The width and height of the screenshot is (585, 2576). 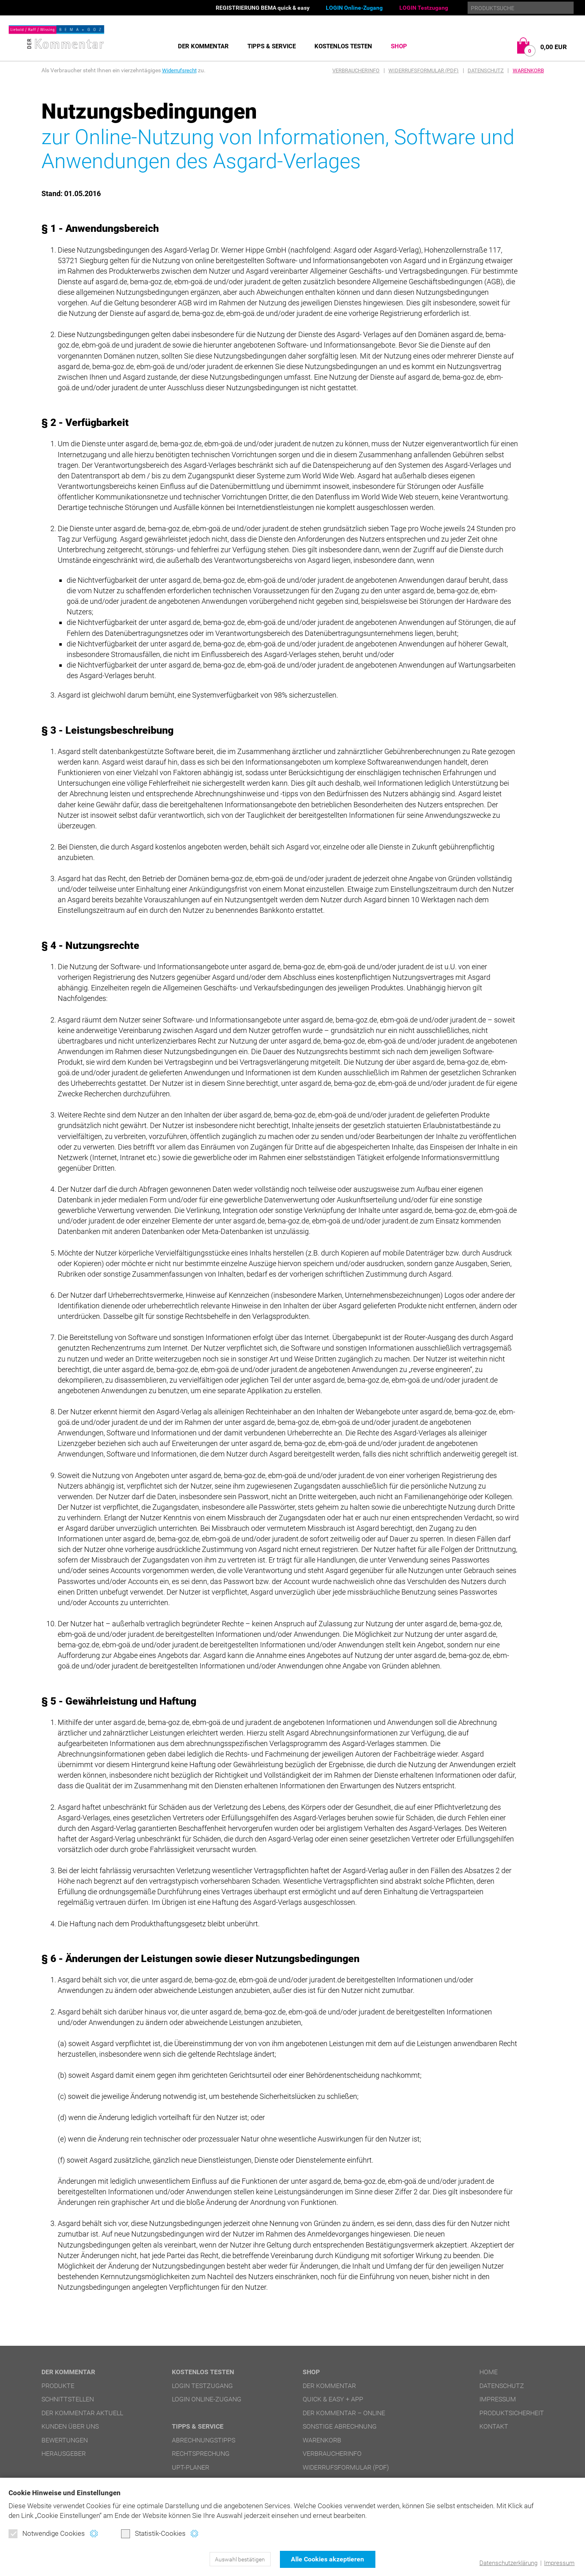 I want to click on Datenschutzerklärung, so click(x=508, y=2563).